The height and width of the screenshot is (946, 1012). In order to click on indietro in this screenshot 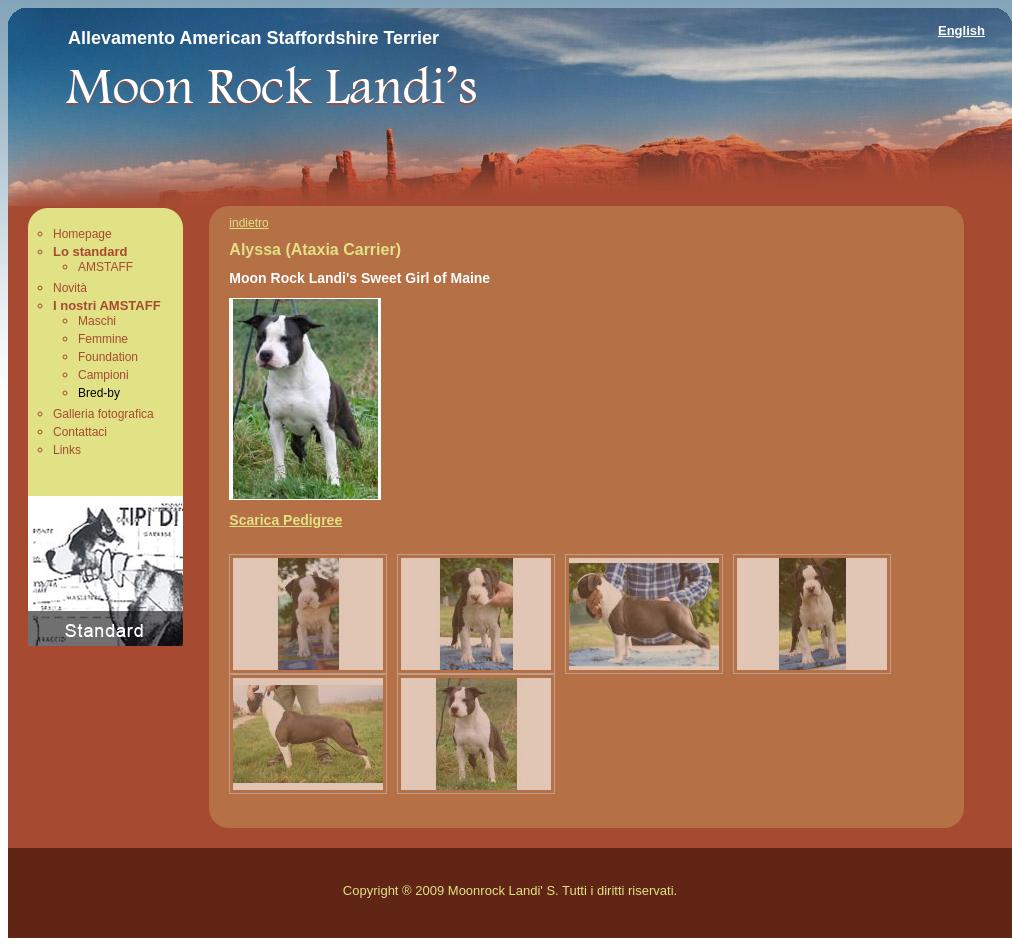, I will do `click(248, 223)`.